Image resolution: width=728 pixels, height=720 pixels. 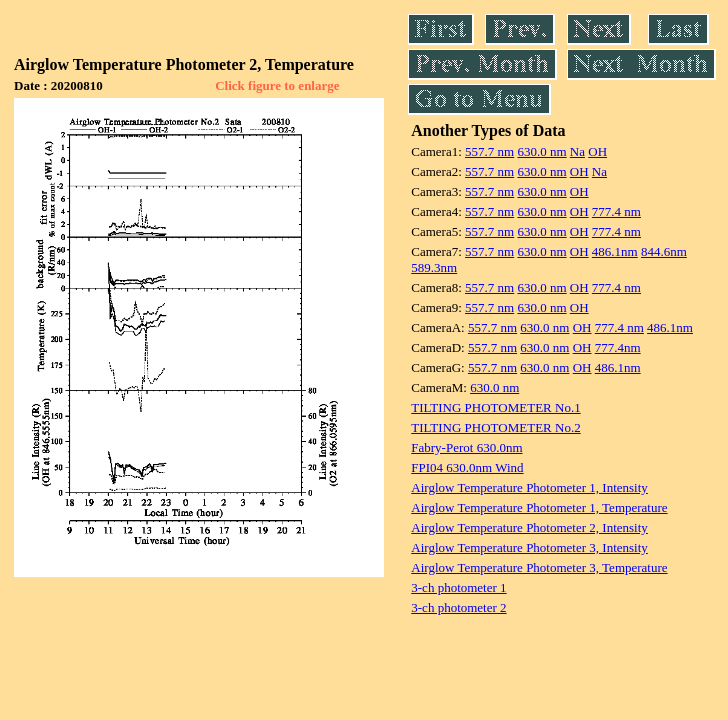 I want to click on 486.1nm, so click(x=615, y=251).